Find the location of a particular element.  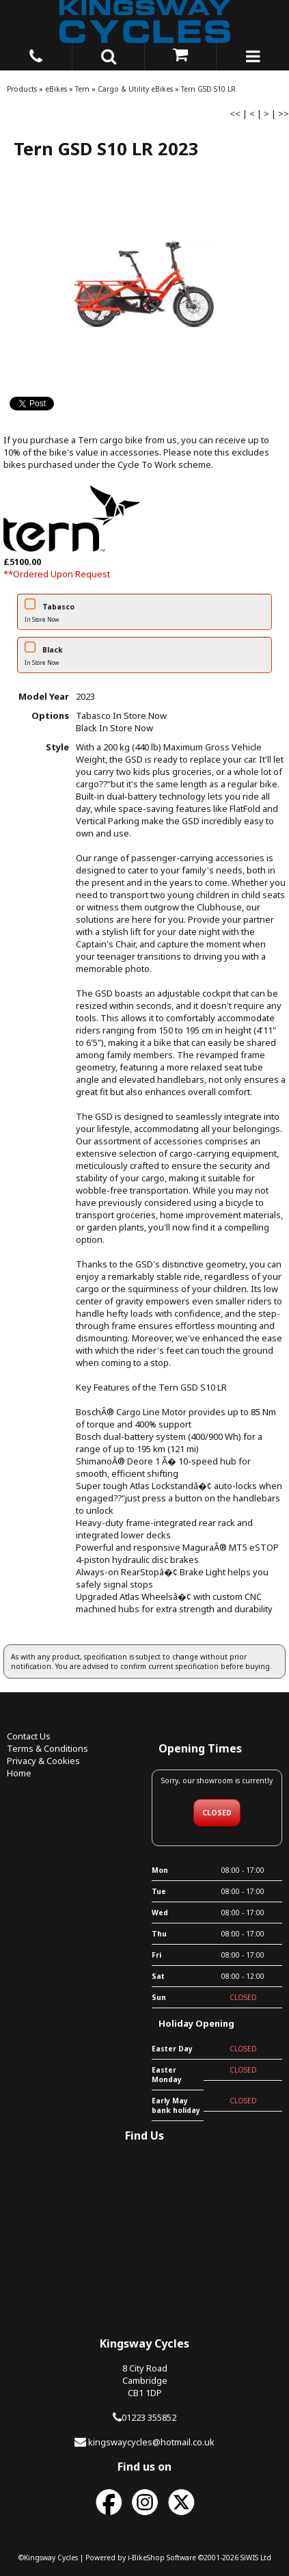

>> is located at coordinates (283, 113).